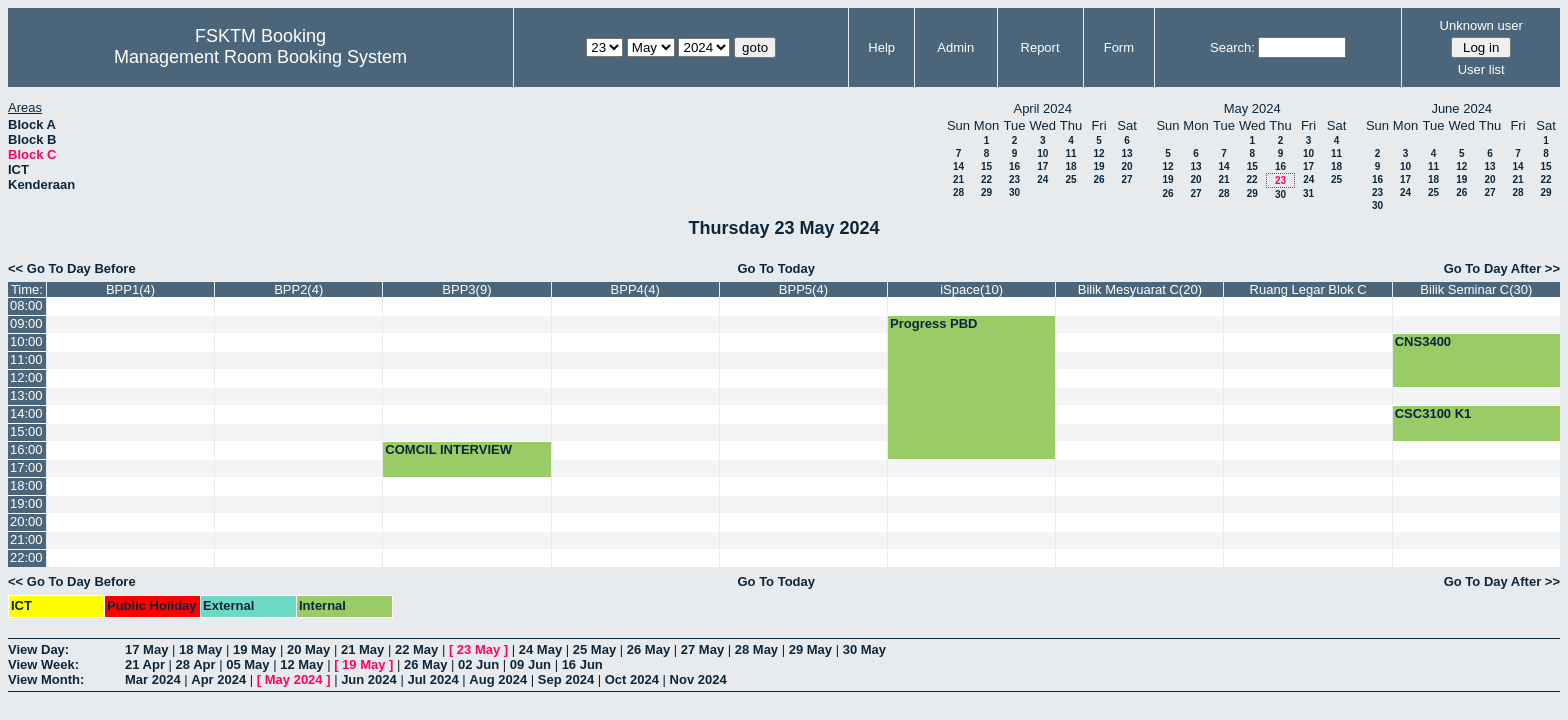  Describe the element at coordinates (648, 649) in the screenshot. I see `26 May` at that location.